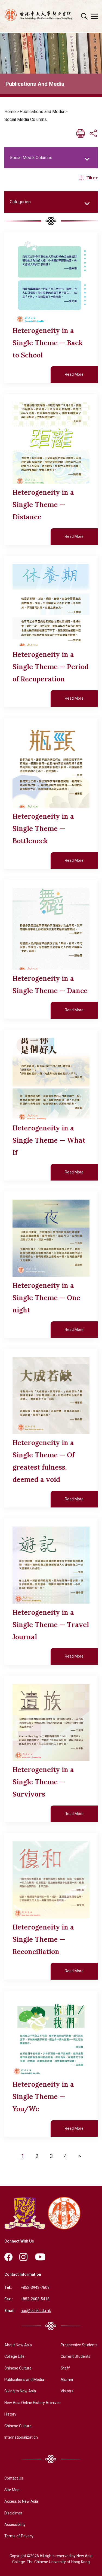 The width and height of the screenshot is (102, 2576). I want to click on College Life, so click(14, 2356).